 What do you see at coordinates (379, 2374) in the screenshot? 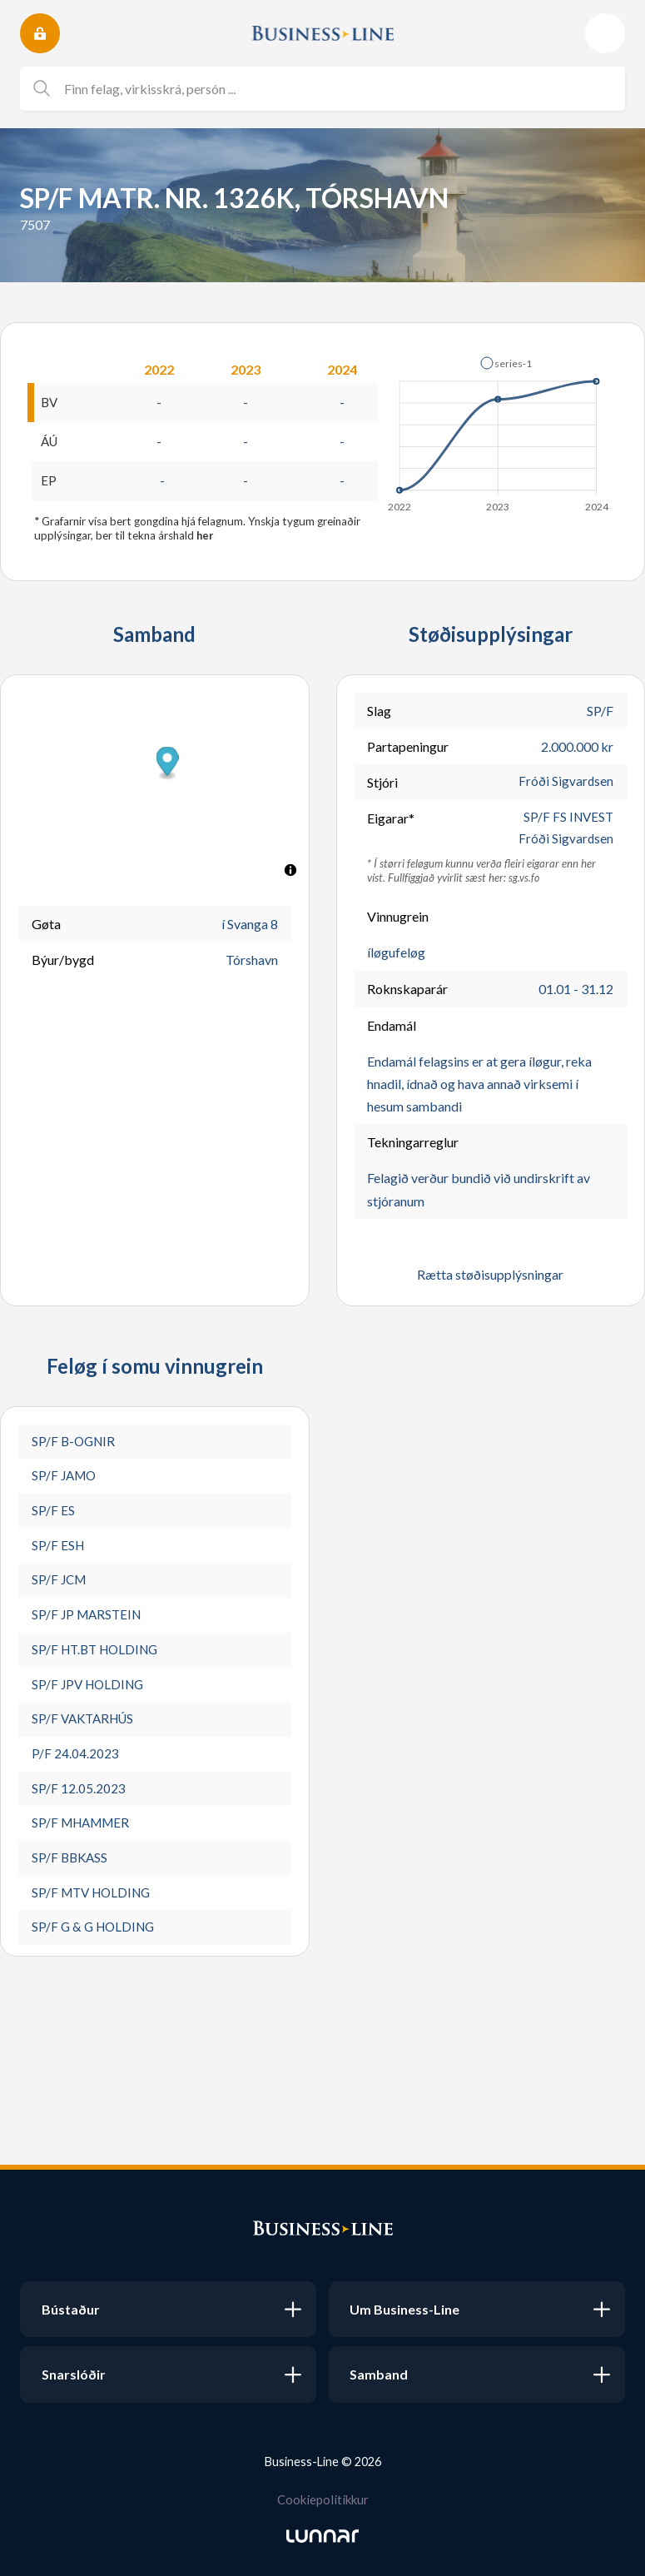
I see `Samband` at bounding box center [379, 2374].